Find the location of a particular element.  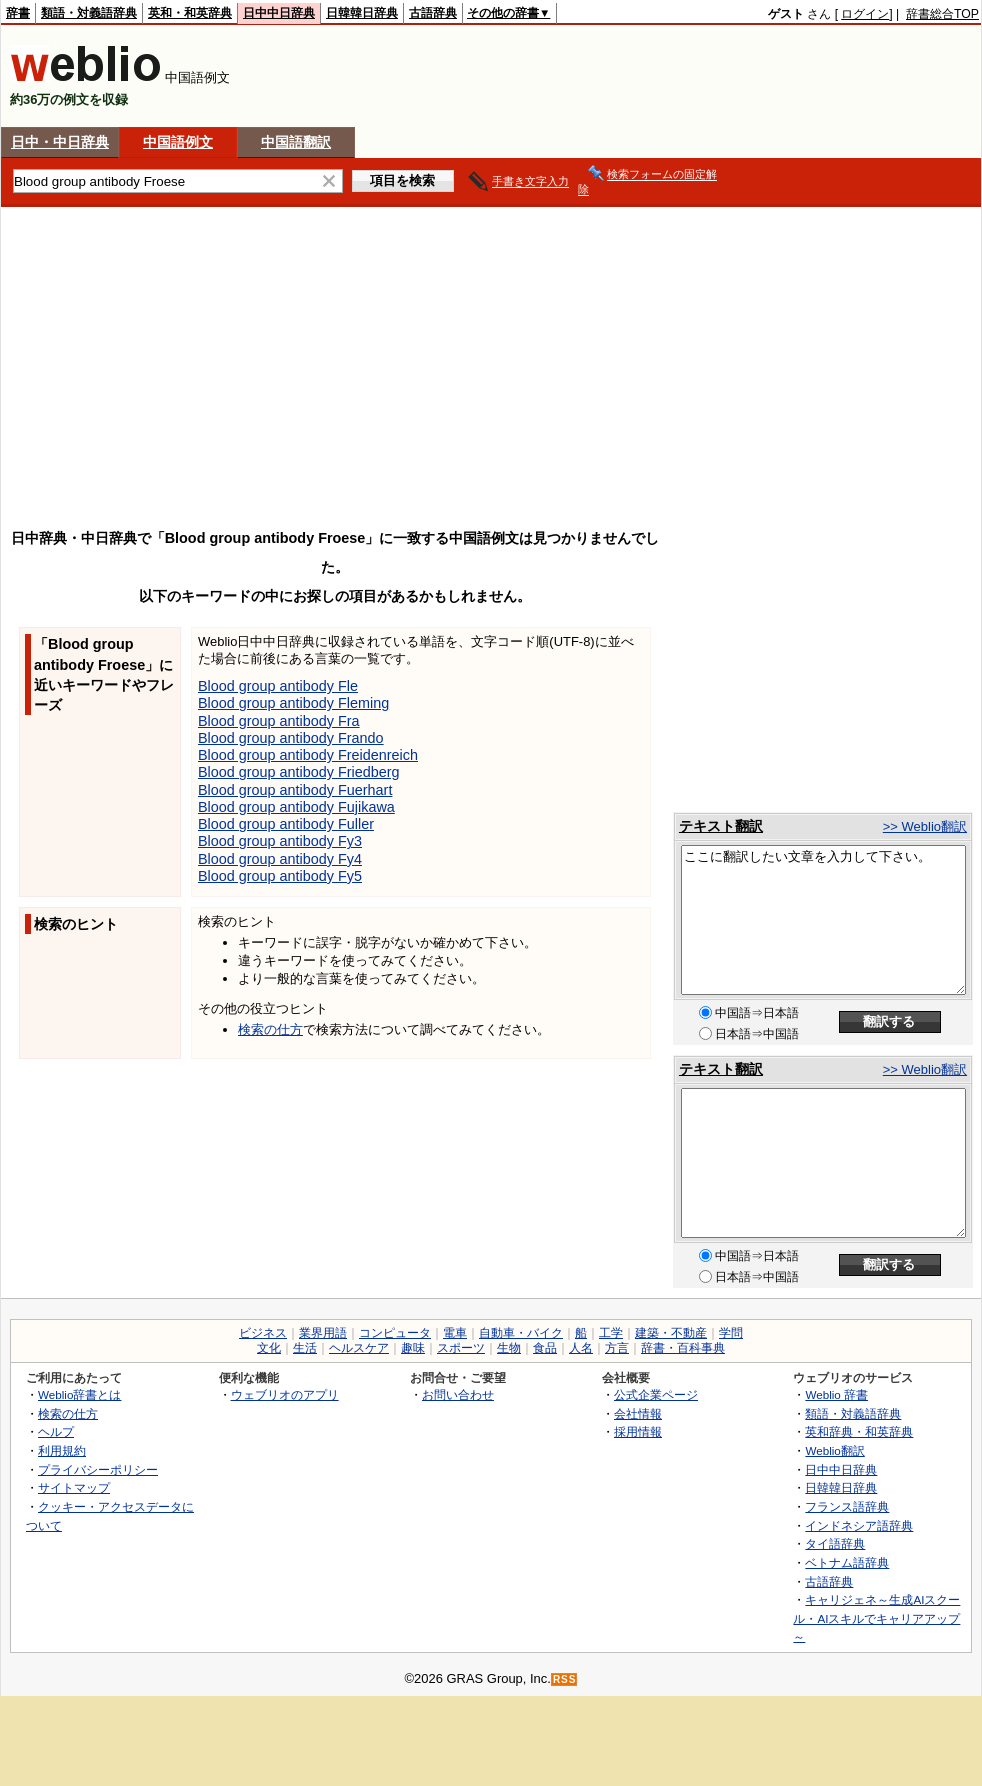

フランス語辞典 is located at coordinates (847, 1506).